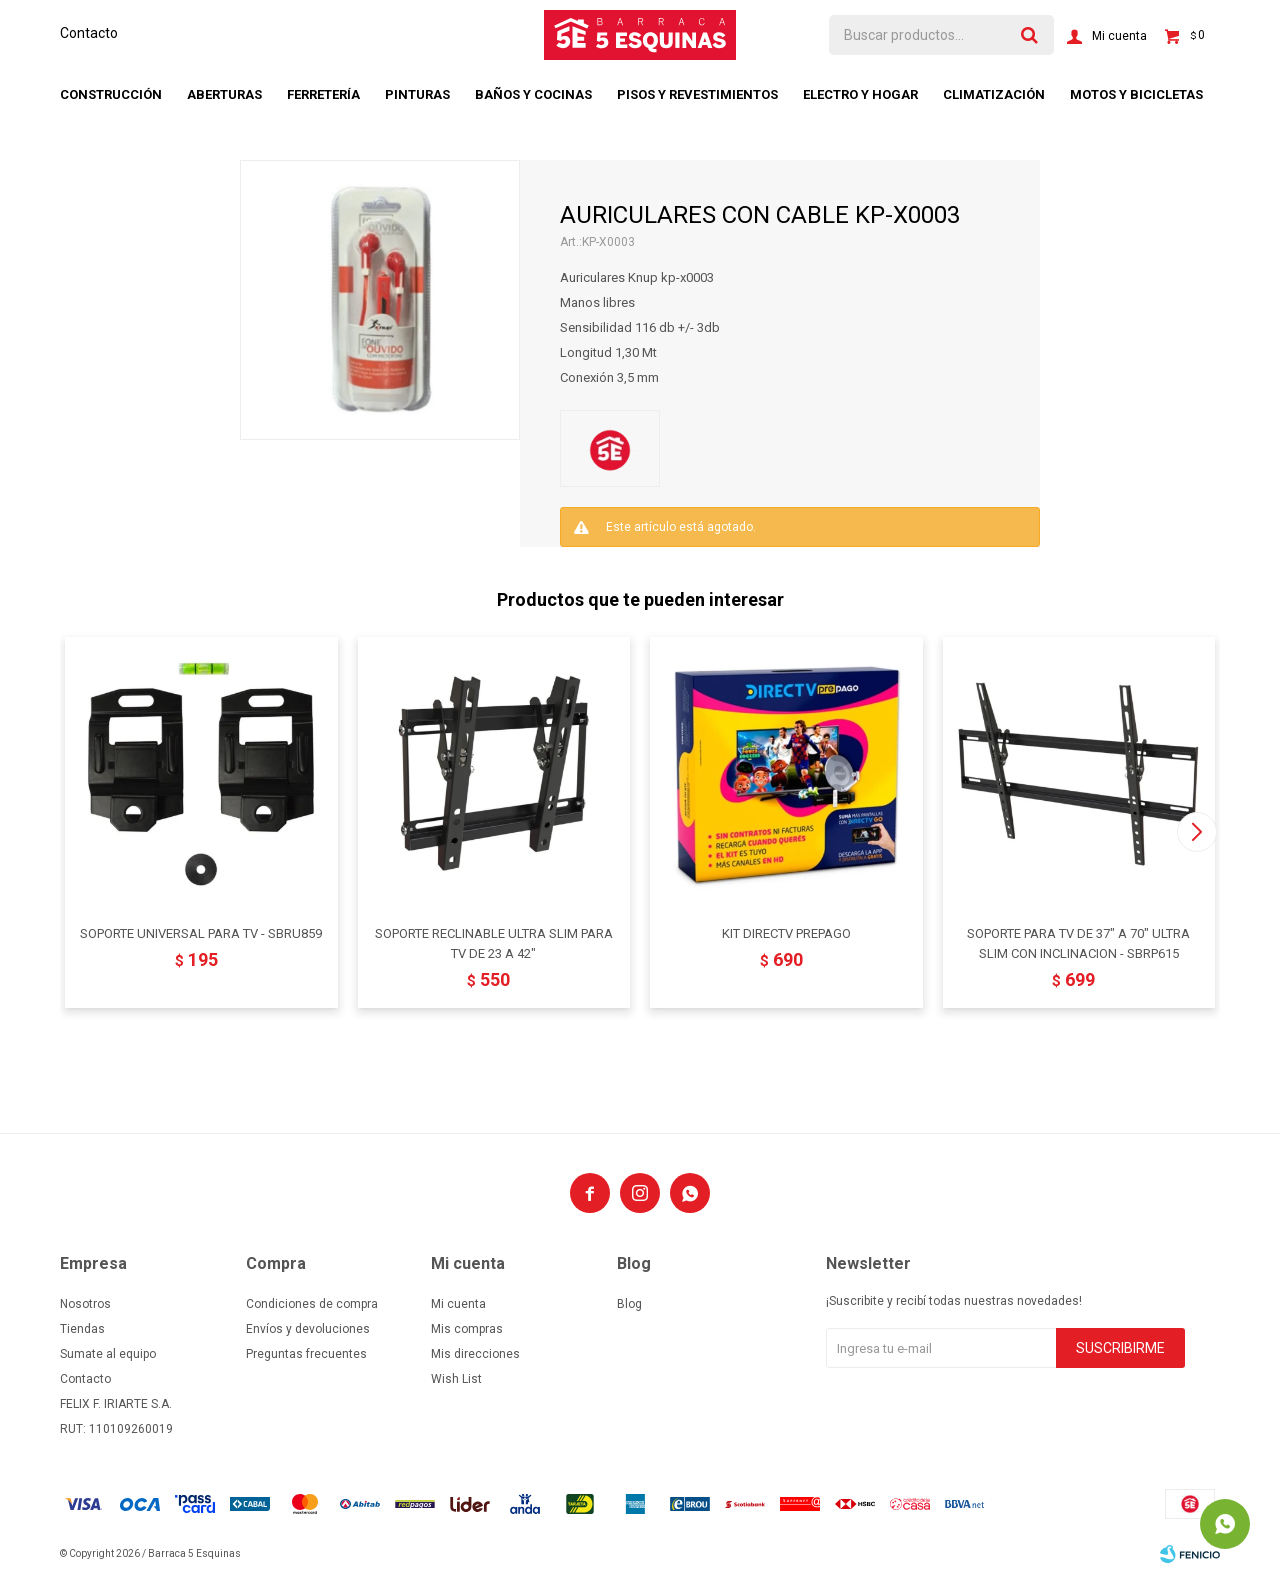 Image resolution: width=1280 pixels, height=1579 pixels. What do you see at coordinates (116, 1429) in the screenshot?
I see `RUT: 110109260019` at bounding box center [116, 1429].